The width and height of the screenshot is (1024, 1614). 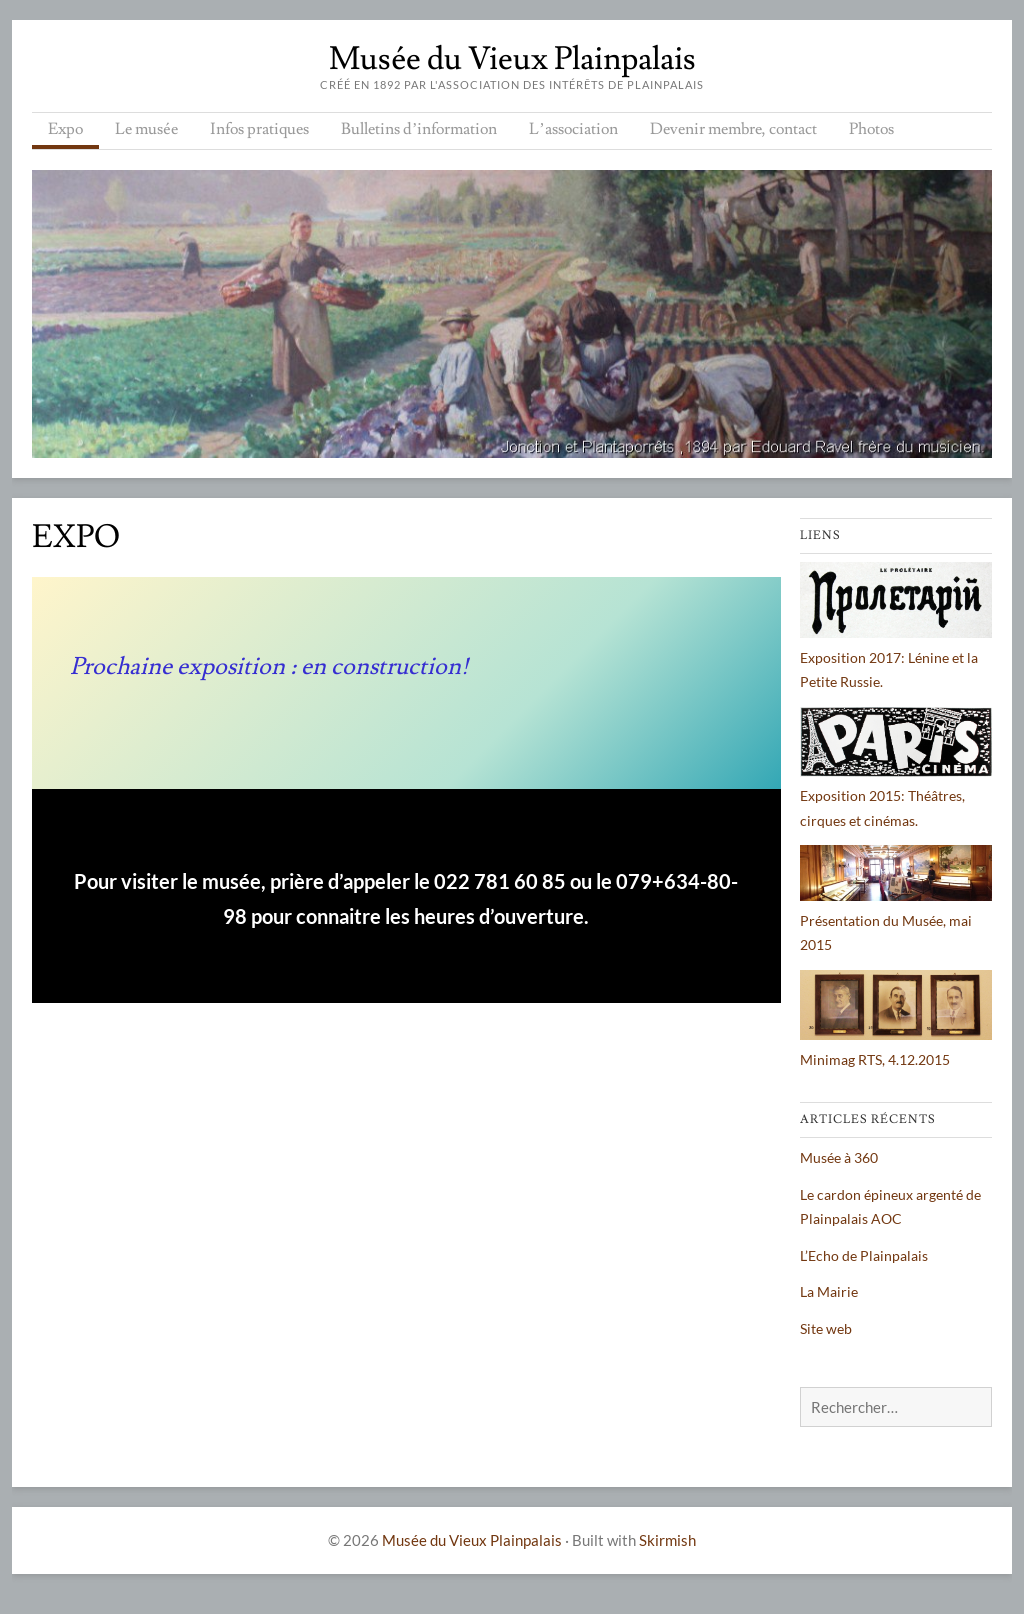 I want to click on Site web, so click(x=826, y=1328).